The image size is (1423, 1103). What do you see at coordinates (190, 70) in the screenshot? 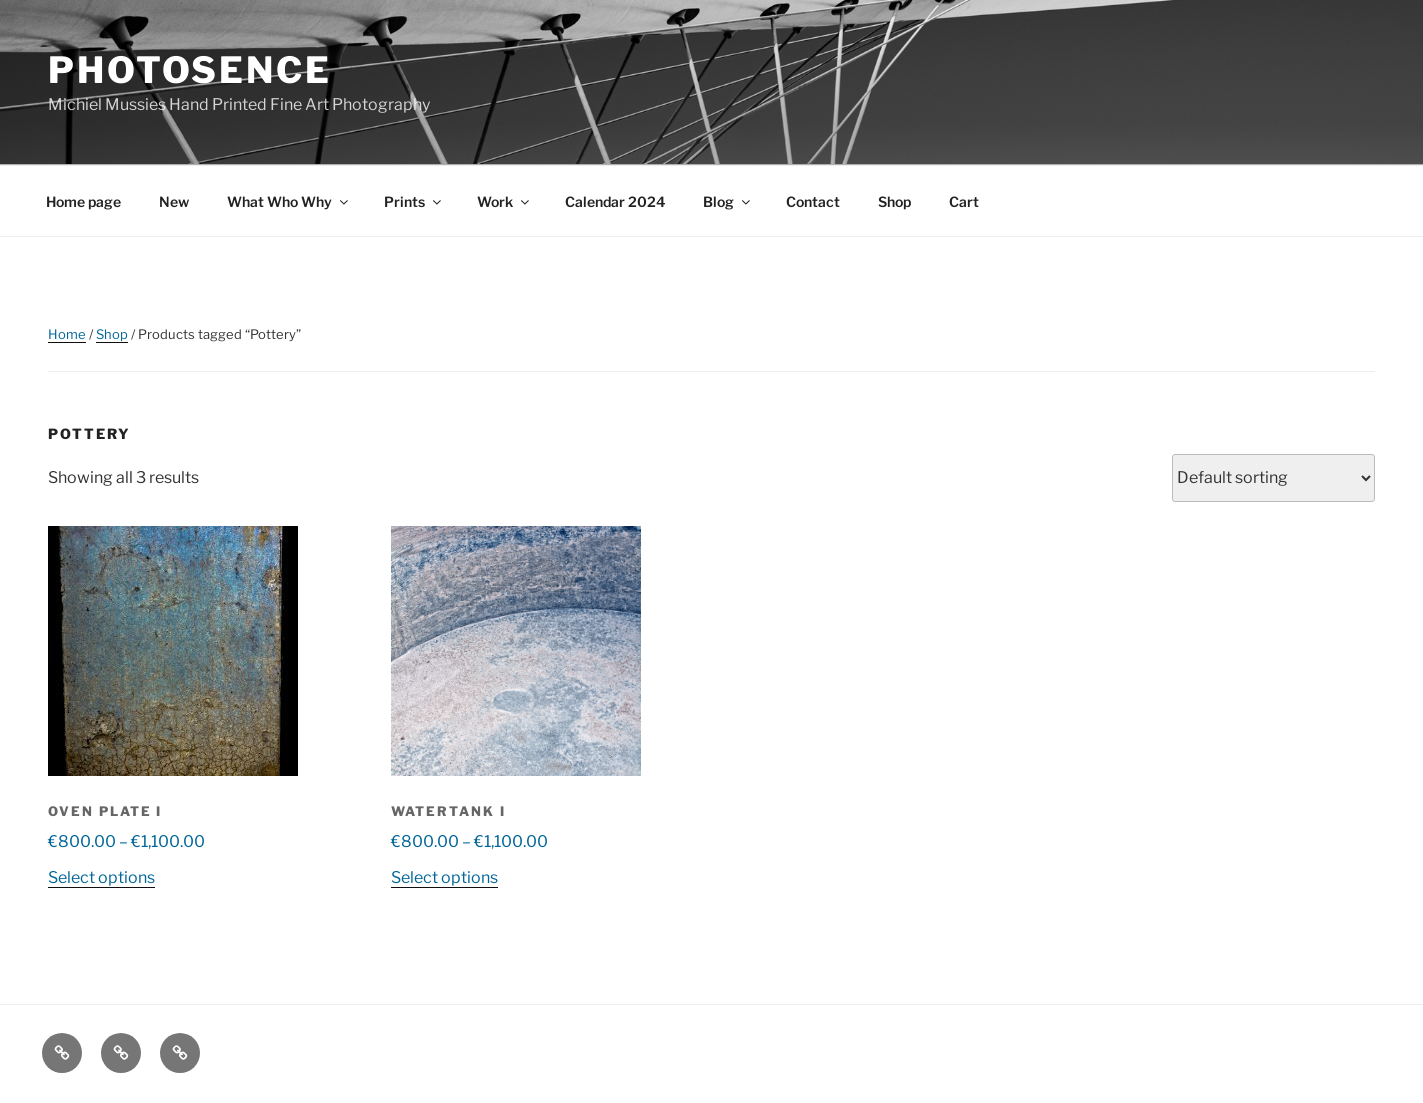
I see `Photosence` at bounding box center [190, 70].